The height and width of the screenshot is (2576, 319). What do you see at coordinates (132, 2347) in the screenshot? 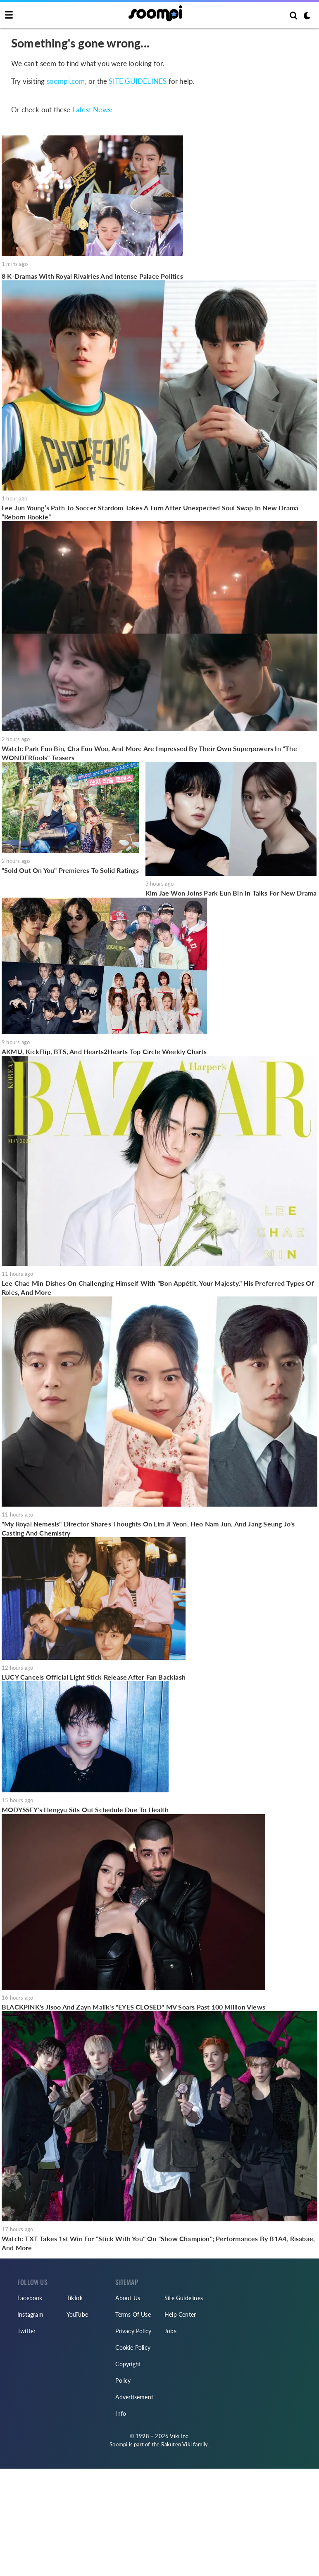
I see `Cookie Policy` at bounding box center [132, 2347].